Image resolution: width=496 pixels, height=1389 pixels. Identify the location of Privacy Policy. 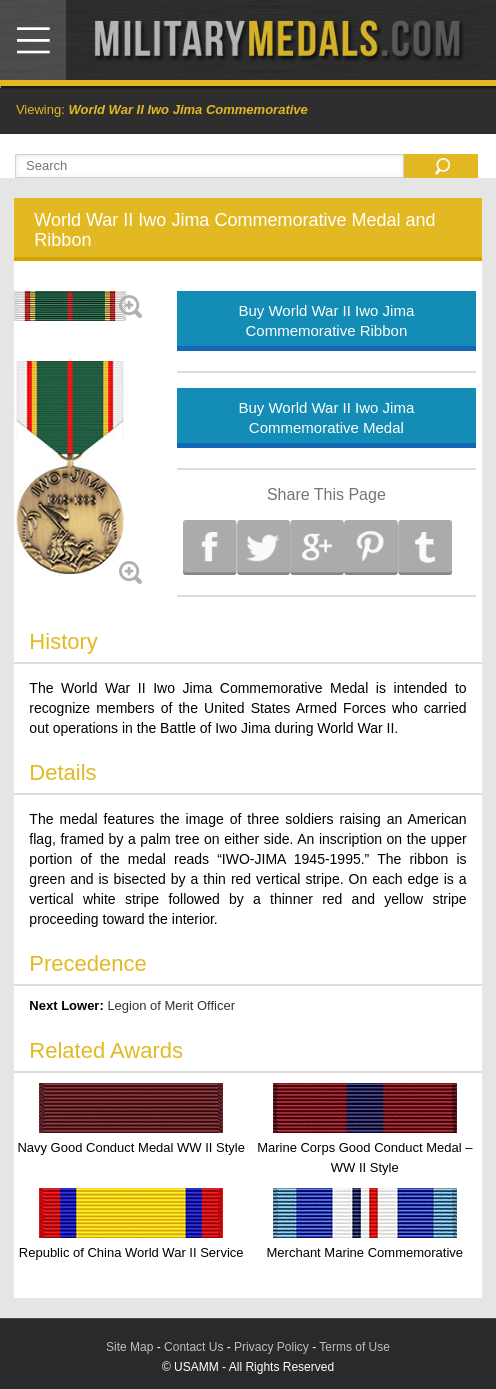
(271, 1347).